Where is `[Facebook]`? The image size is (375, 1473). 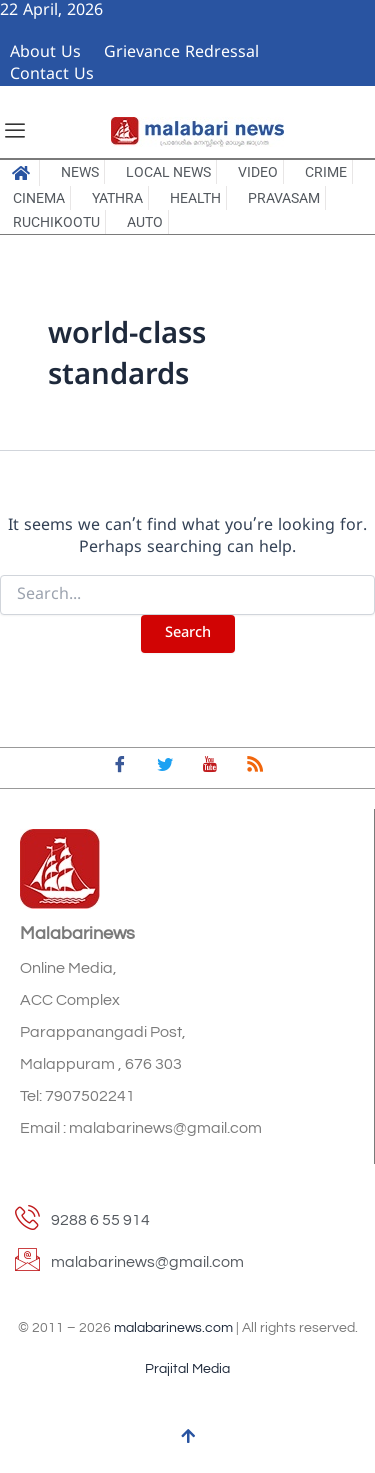
[Facebook] is located at coordinates (120, 768).